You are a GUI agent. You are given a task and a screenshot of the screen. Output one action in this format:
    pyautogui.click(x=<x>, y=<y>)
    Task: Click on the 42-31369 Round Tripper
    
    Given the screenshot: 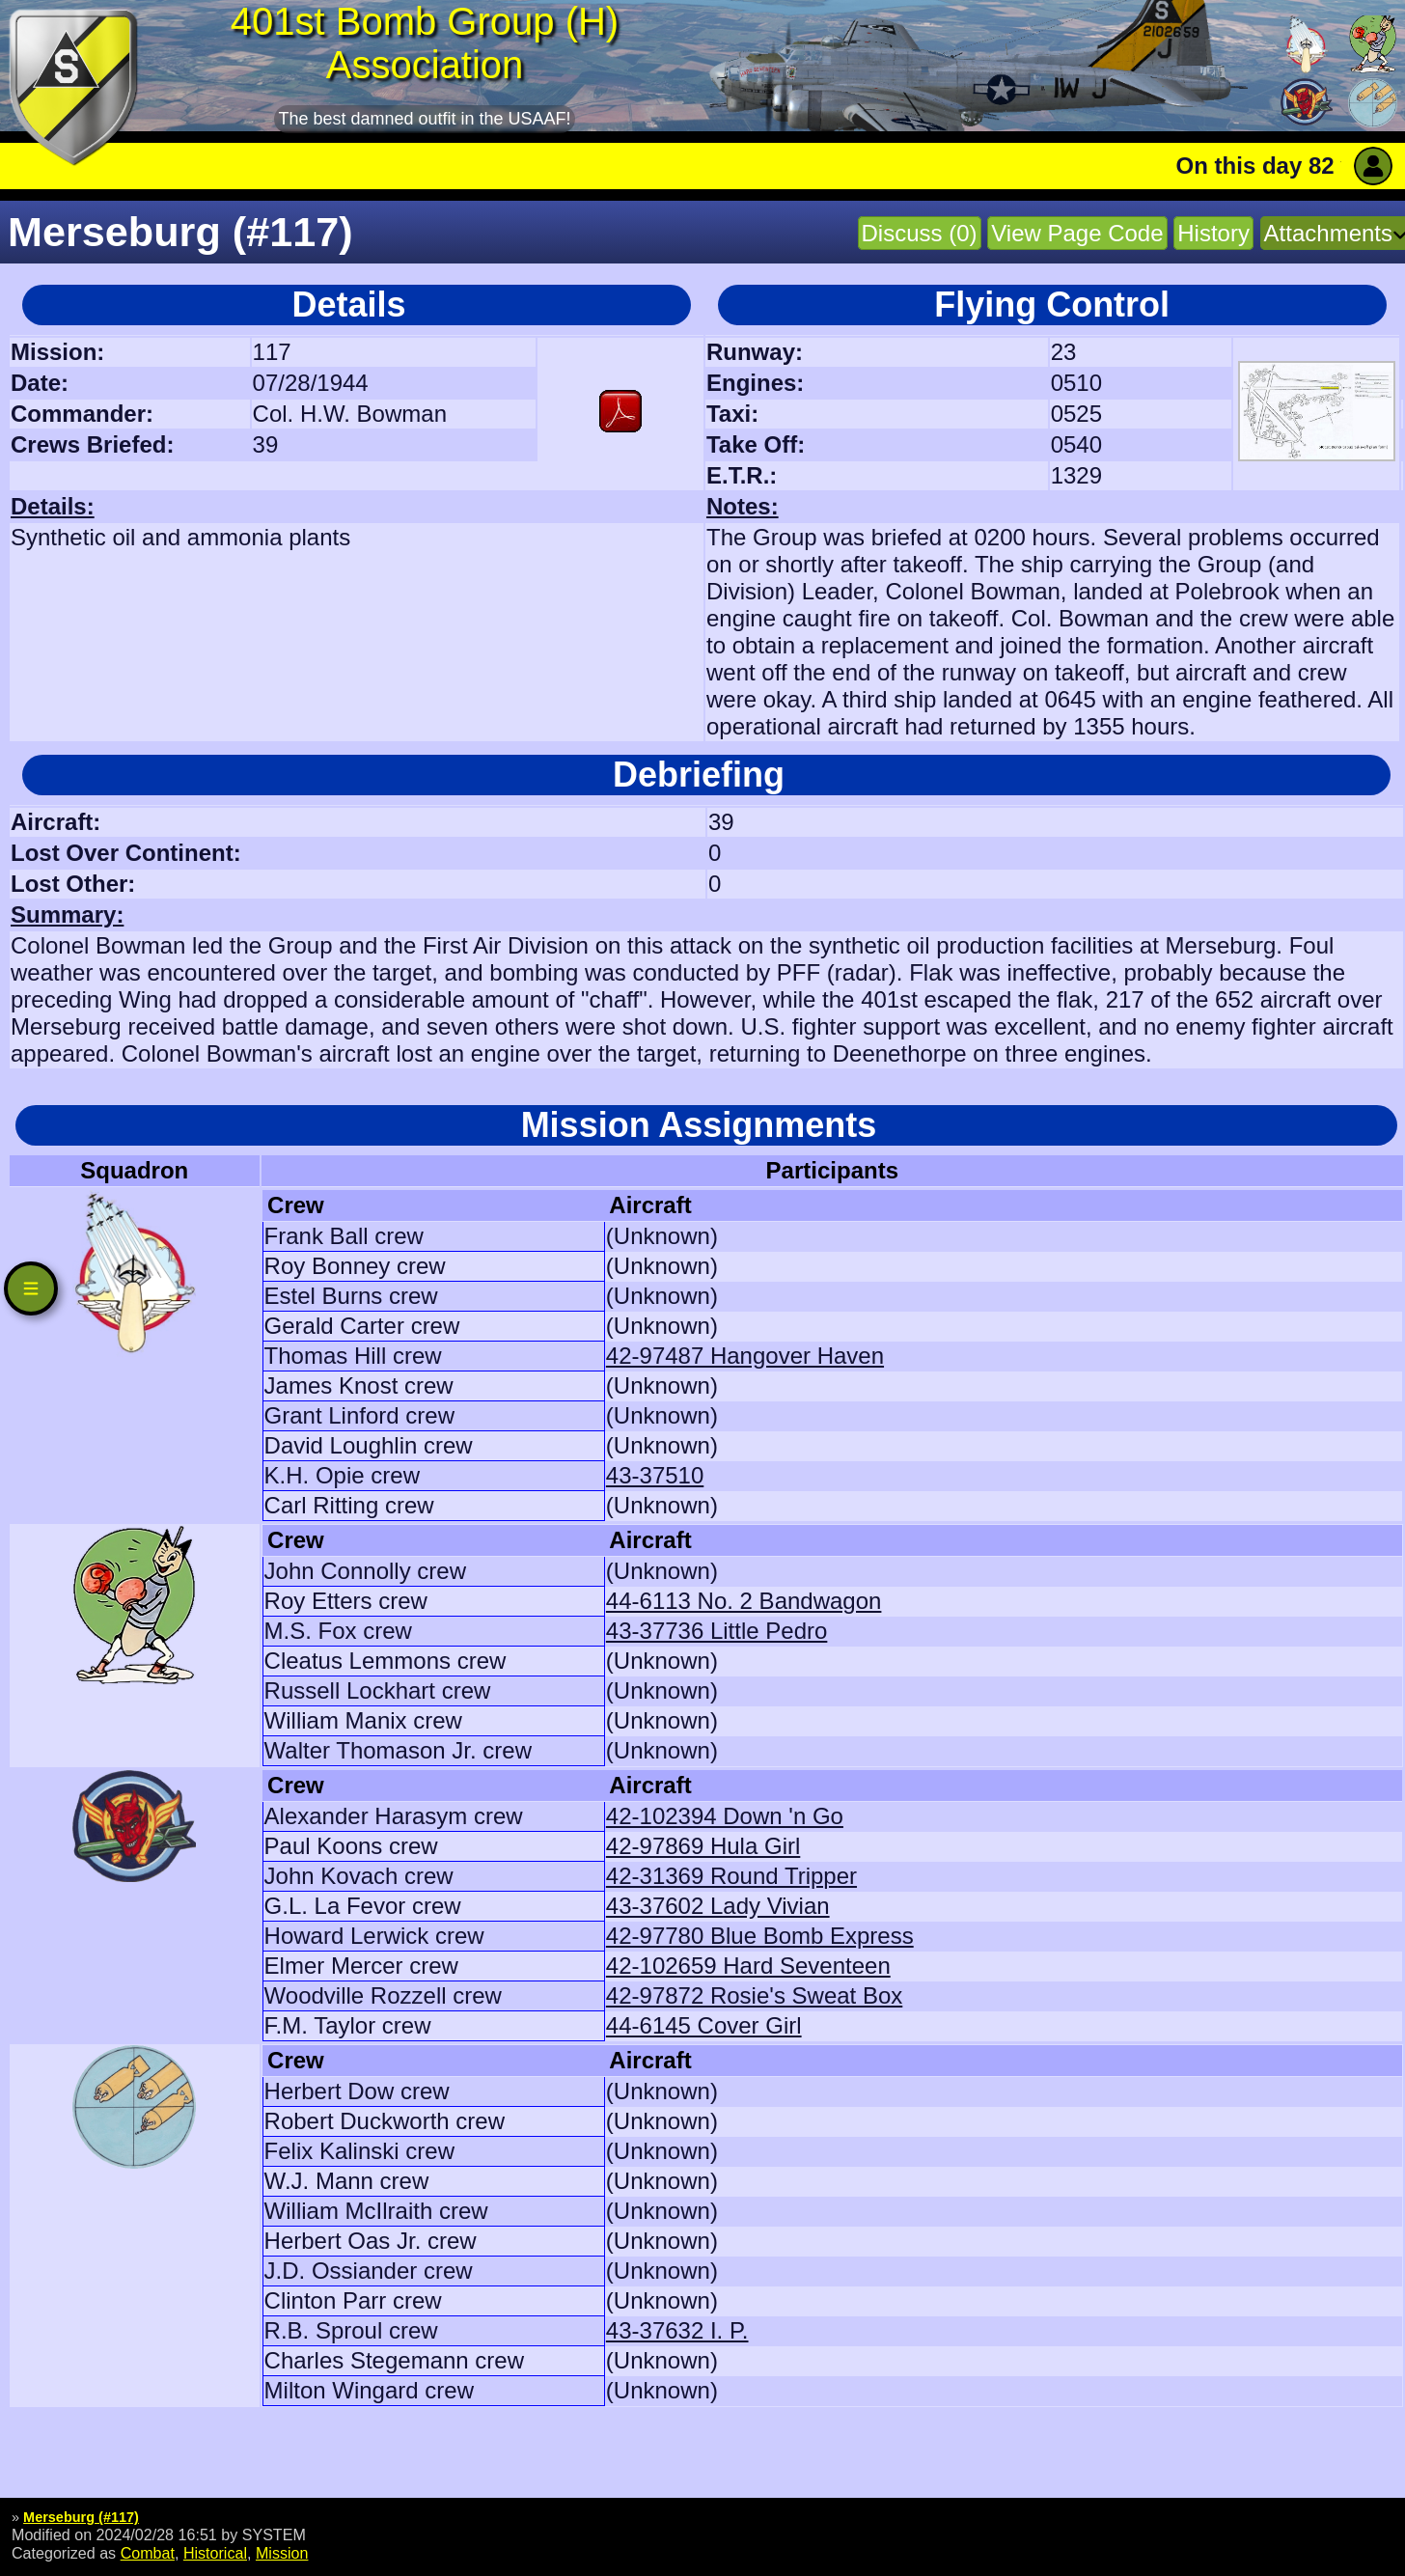 What is the action you would take?
    pyautogui.click(x=731, y=1876)
    